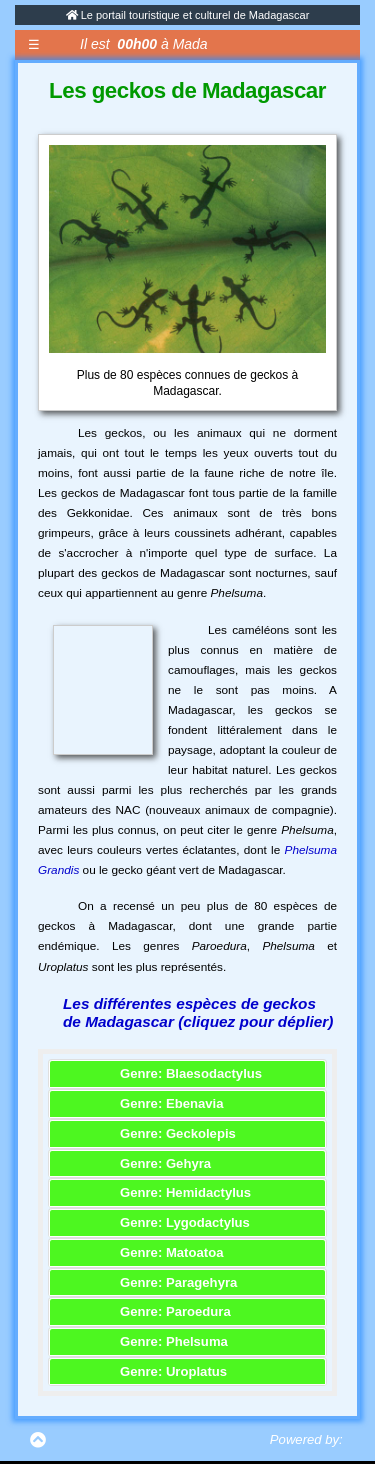 The height and width of the screenshot is (1464, 375). Describe the element at coordinates (171, 1103) in the screenshot. I see `Genre: Ebenavia [button]` at that location.